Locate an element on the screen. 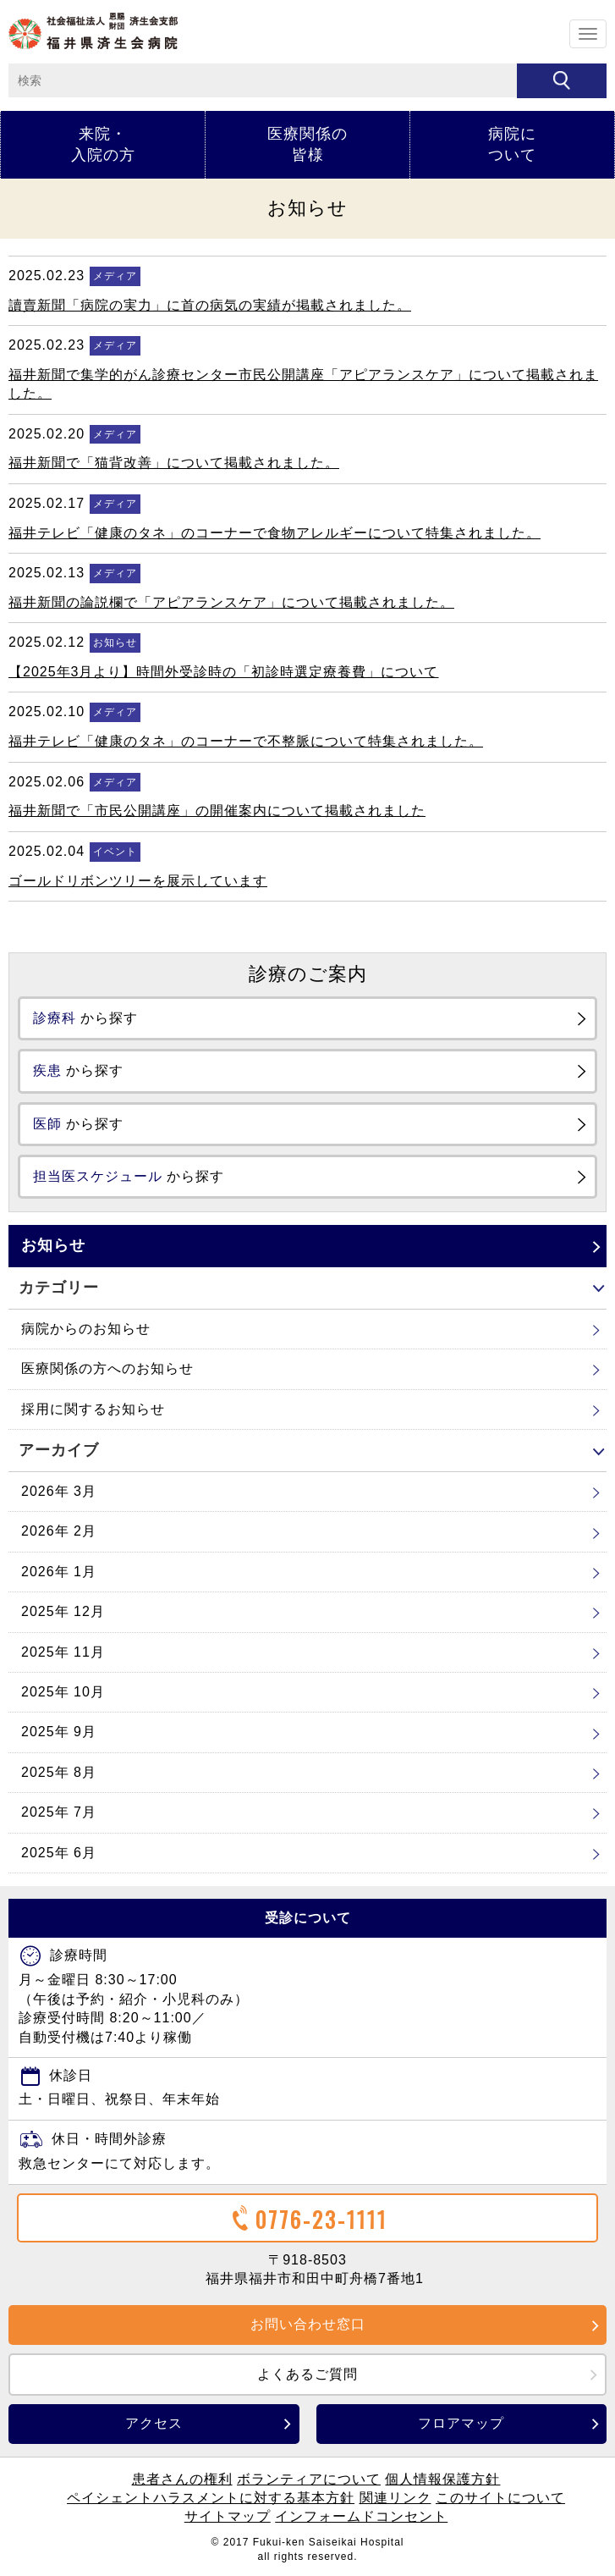  よくあるご質問 is located at coordinates (307, 2374).